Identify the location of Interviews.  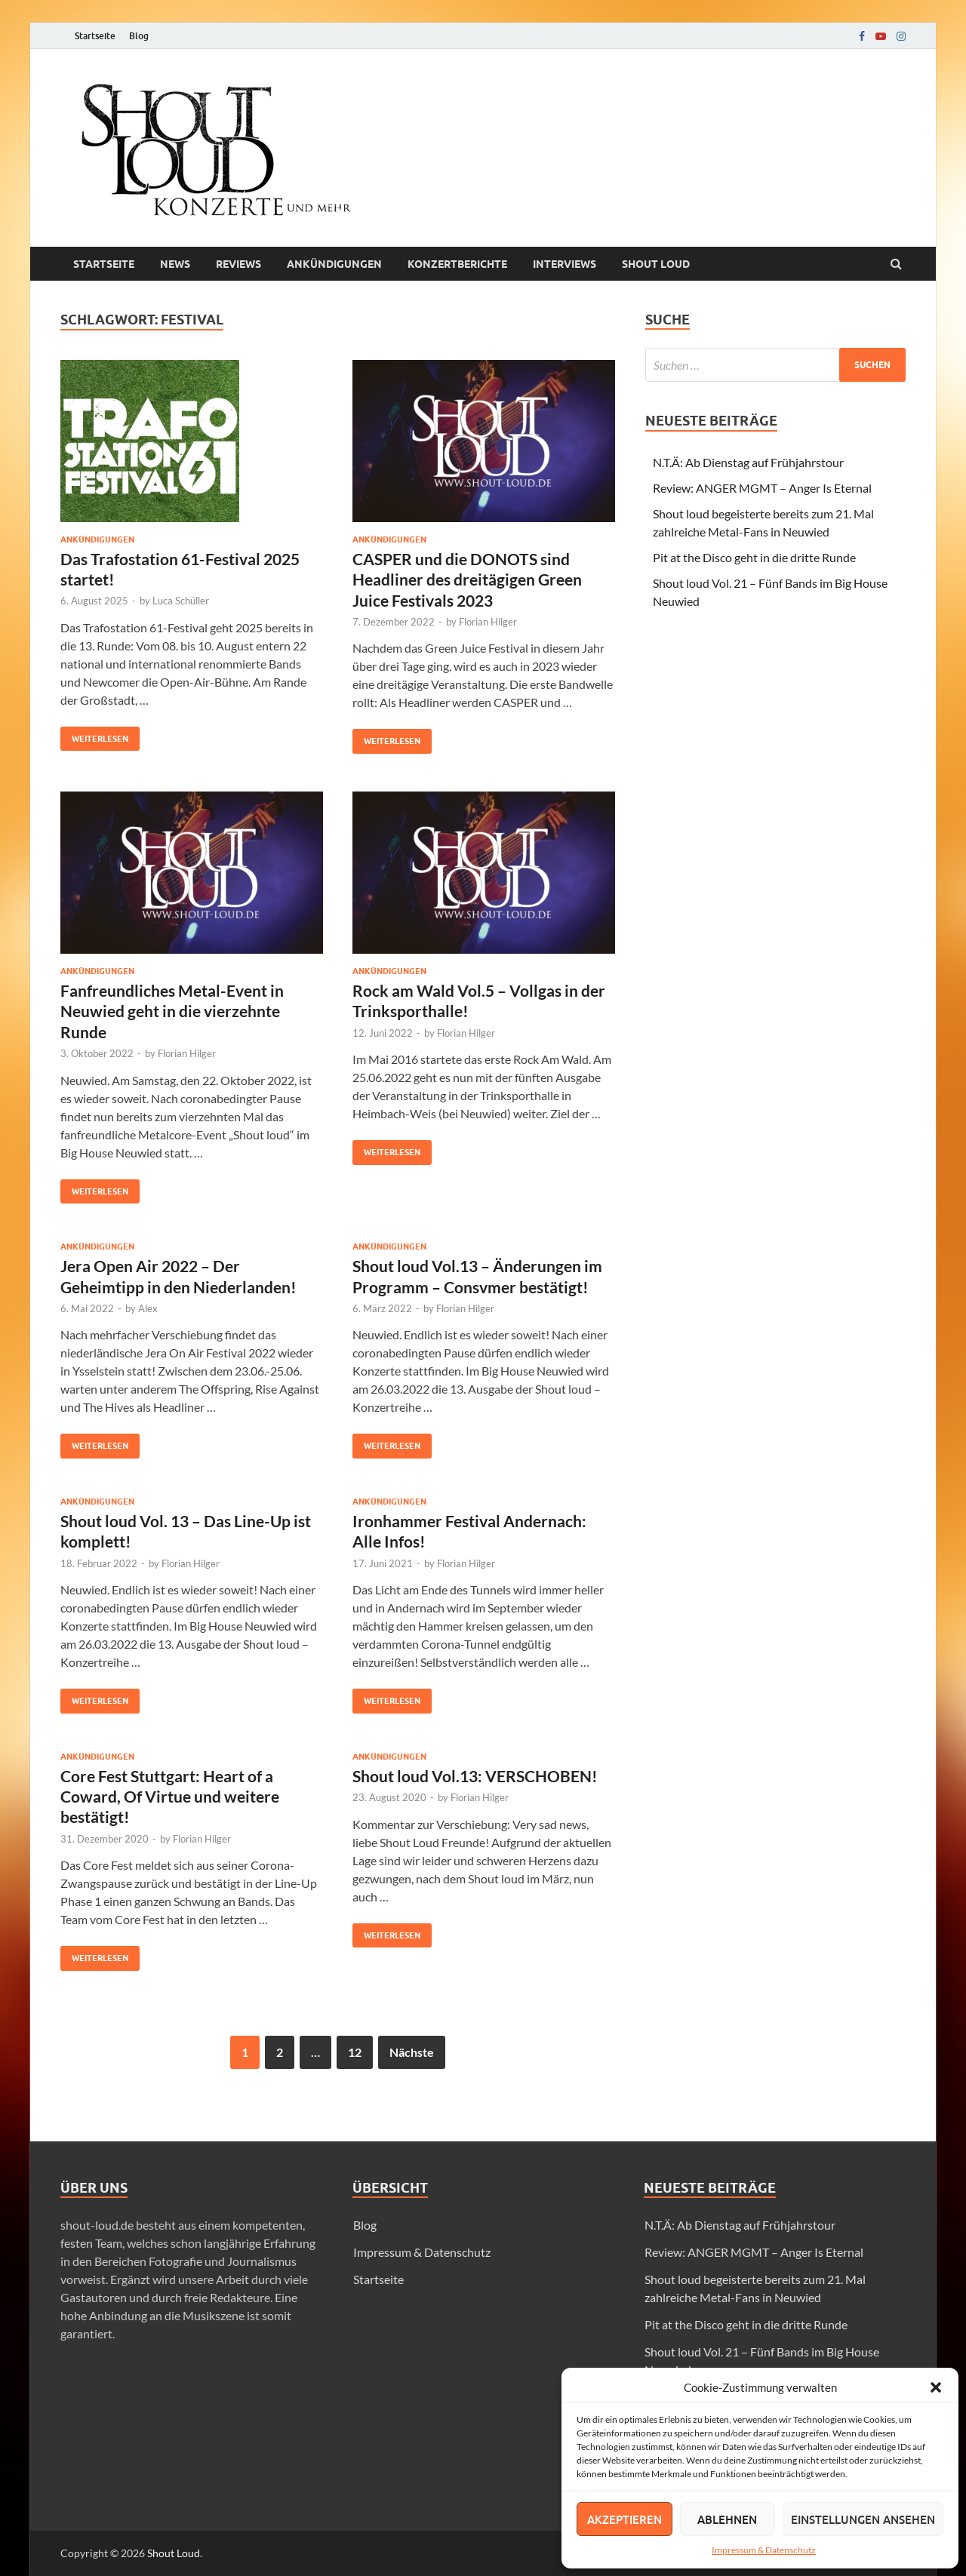
(564, 264).